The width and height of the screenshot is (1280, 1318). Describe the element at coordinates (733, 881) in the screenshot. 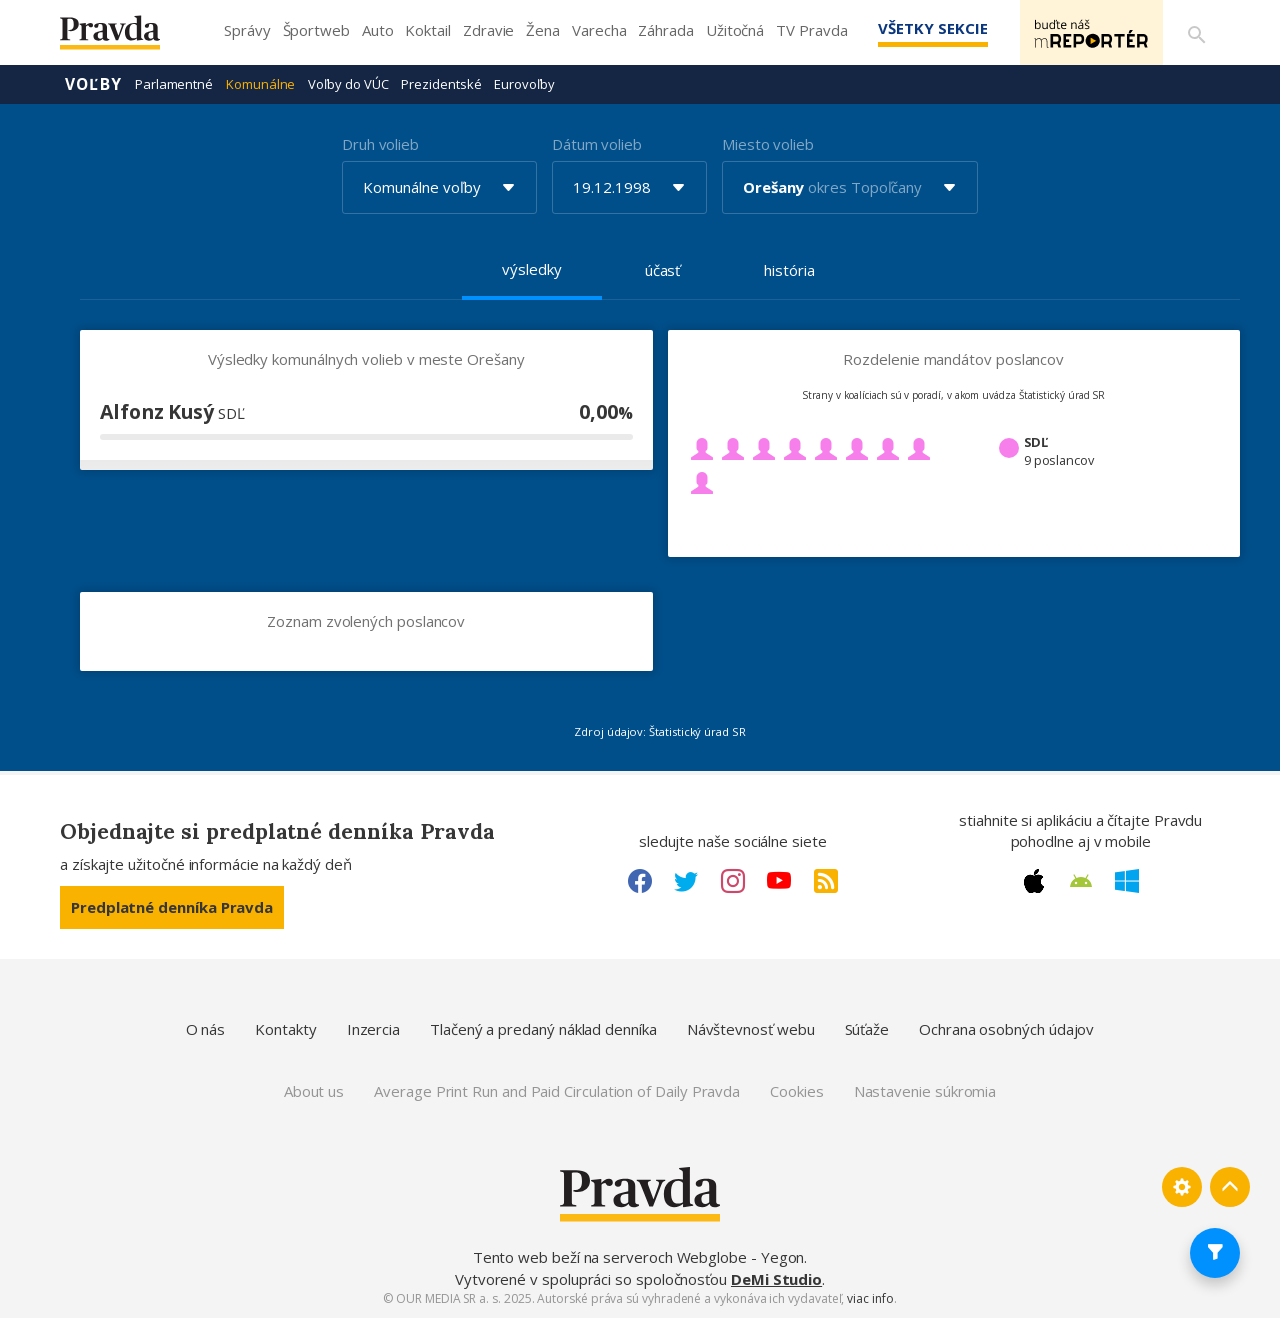

I see `[Instagram link]` at that location.